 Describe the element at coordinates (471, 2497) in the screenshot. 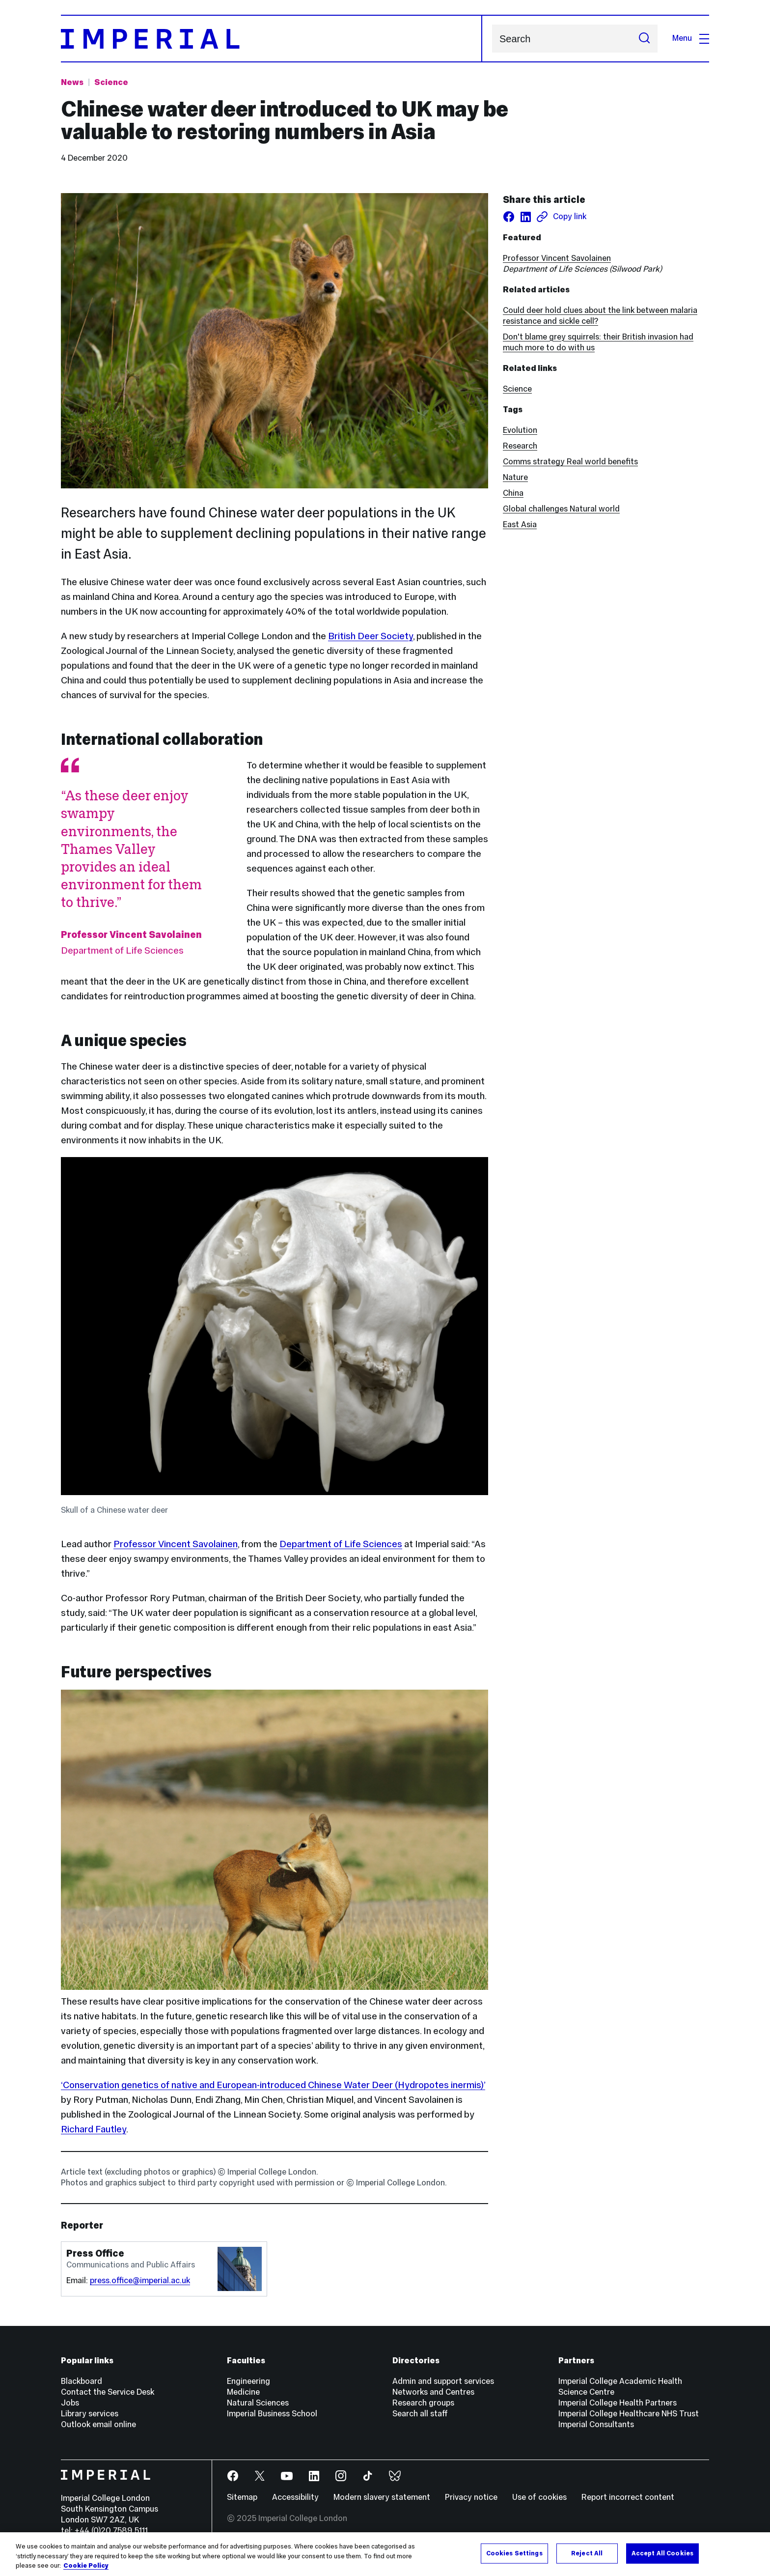

I see `Privacy notice` at that location.